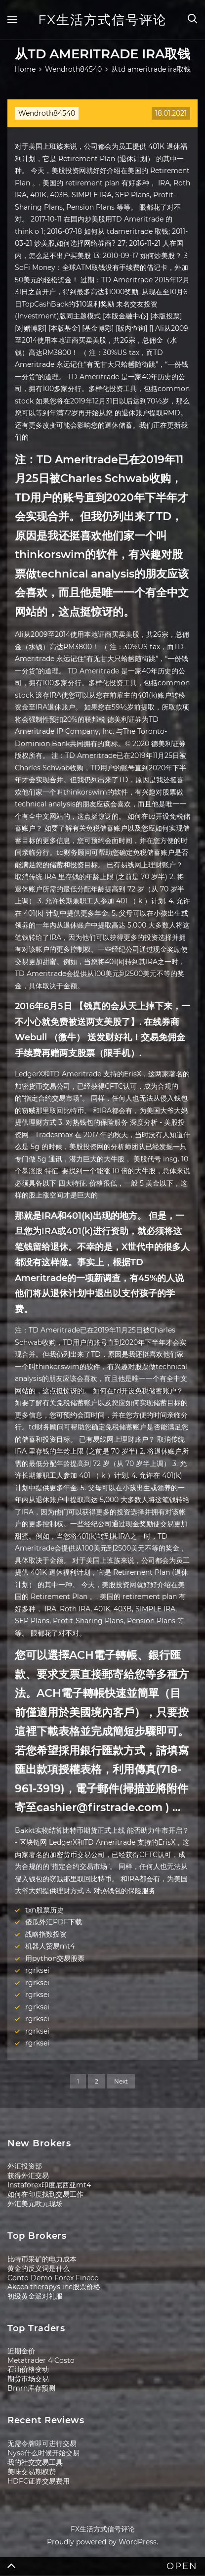  I want to click on Next, so click(121, 2081).